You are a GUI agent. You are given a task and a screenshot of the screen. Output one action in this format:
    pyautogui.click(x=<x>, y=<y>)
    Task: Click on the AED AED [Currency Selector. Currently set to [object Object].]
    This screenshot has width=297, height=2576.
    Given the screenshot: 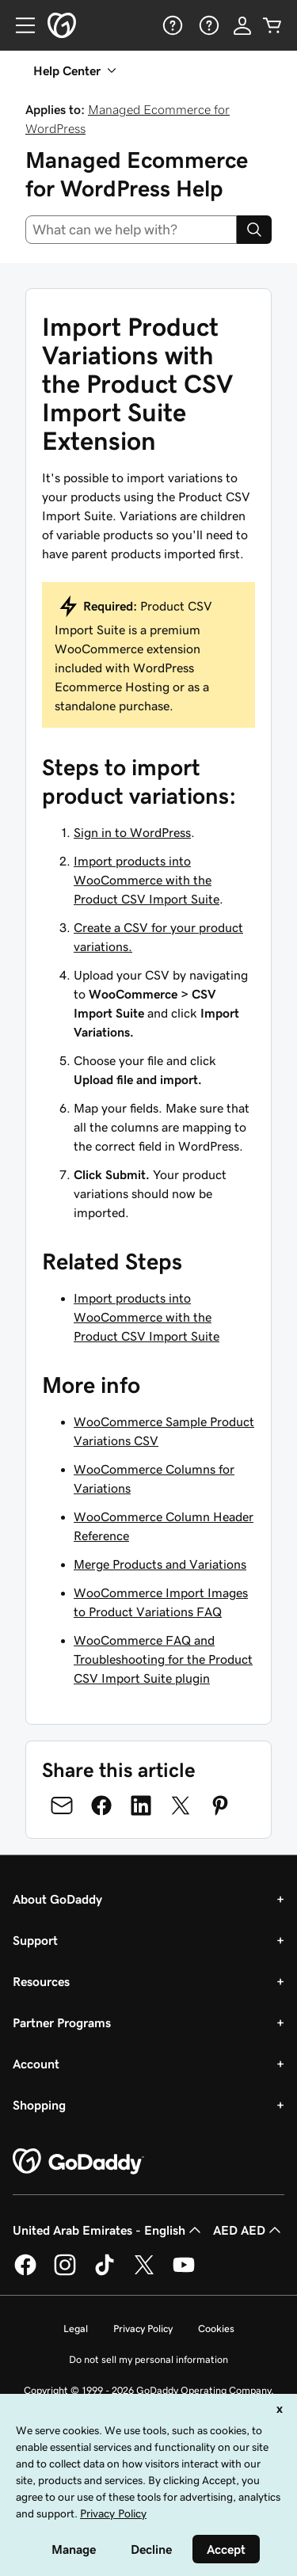 What is the action you would take?
    pyautogui.click(x=248, y=2229)
    